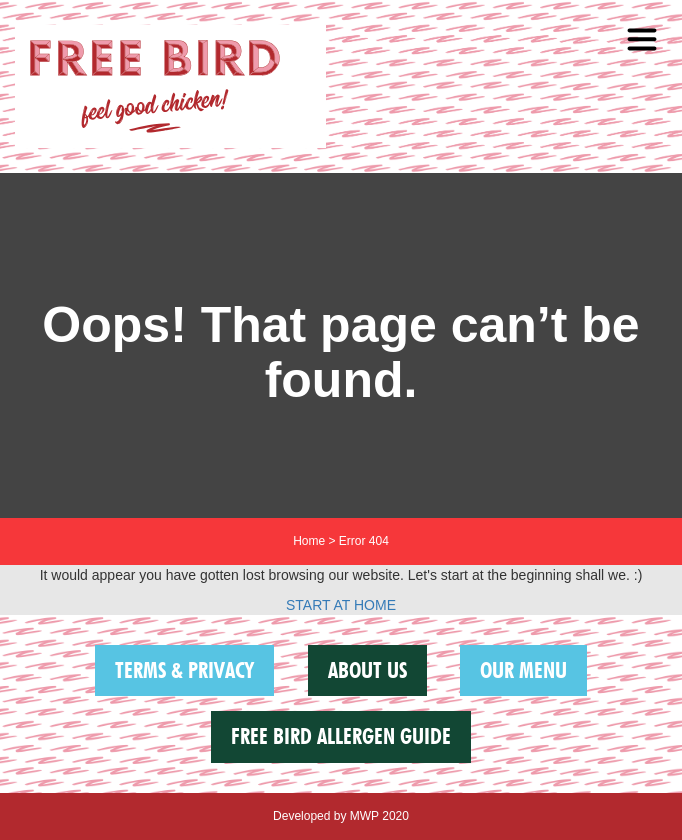  Describe the element at coordinates (341, 736) in the screenshot. I see `FREE BIRD ALLERGEN GUIDE` at that location.